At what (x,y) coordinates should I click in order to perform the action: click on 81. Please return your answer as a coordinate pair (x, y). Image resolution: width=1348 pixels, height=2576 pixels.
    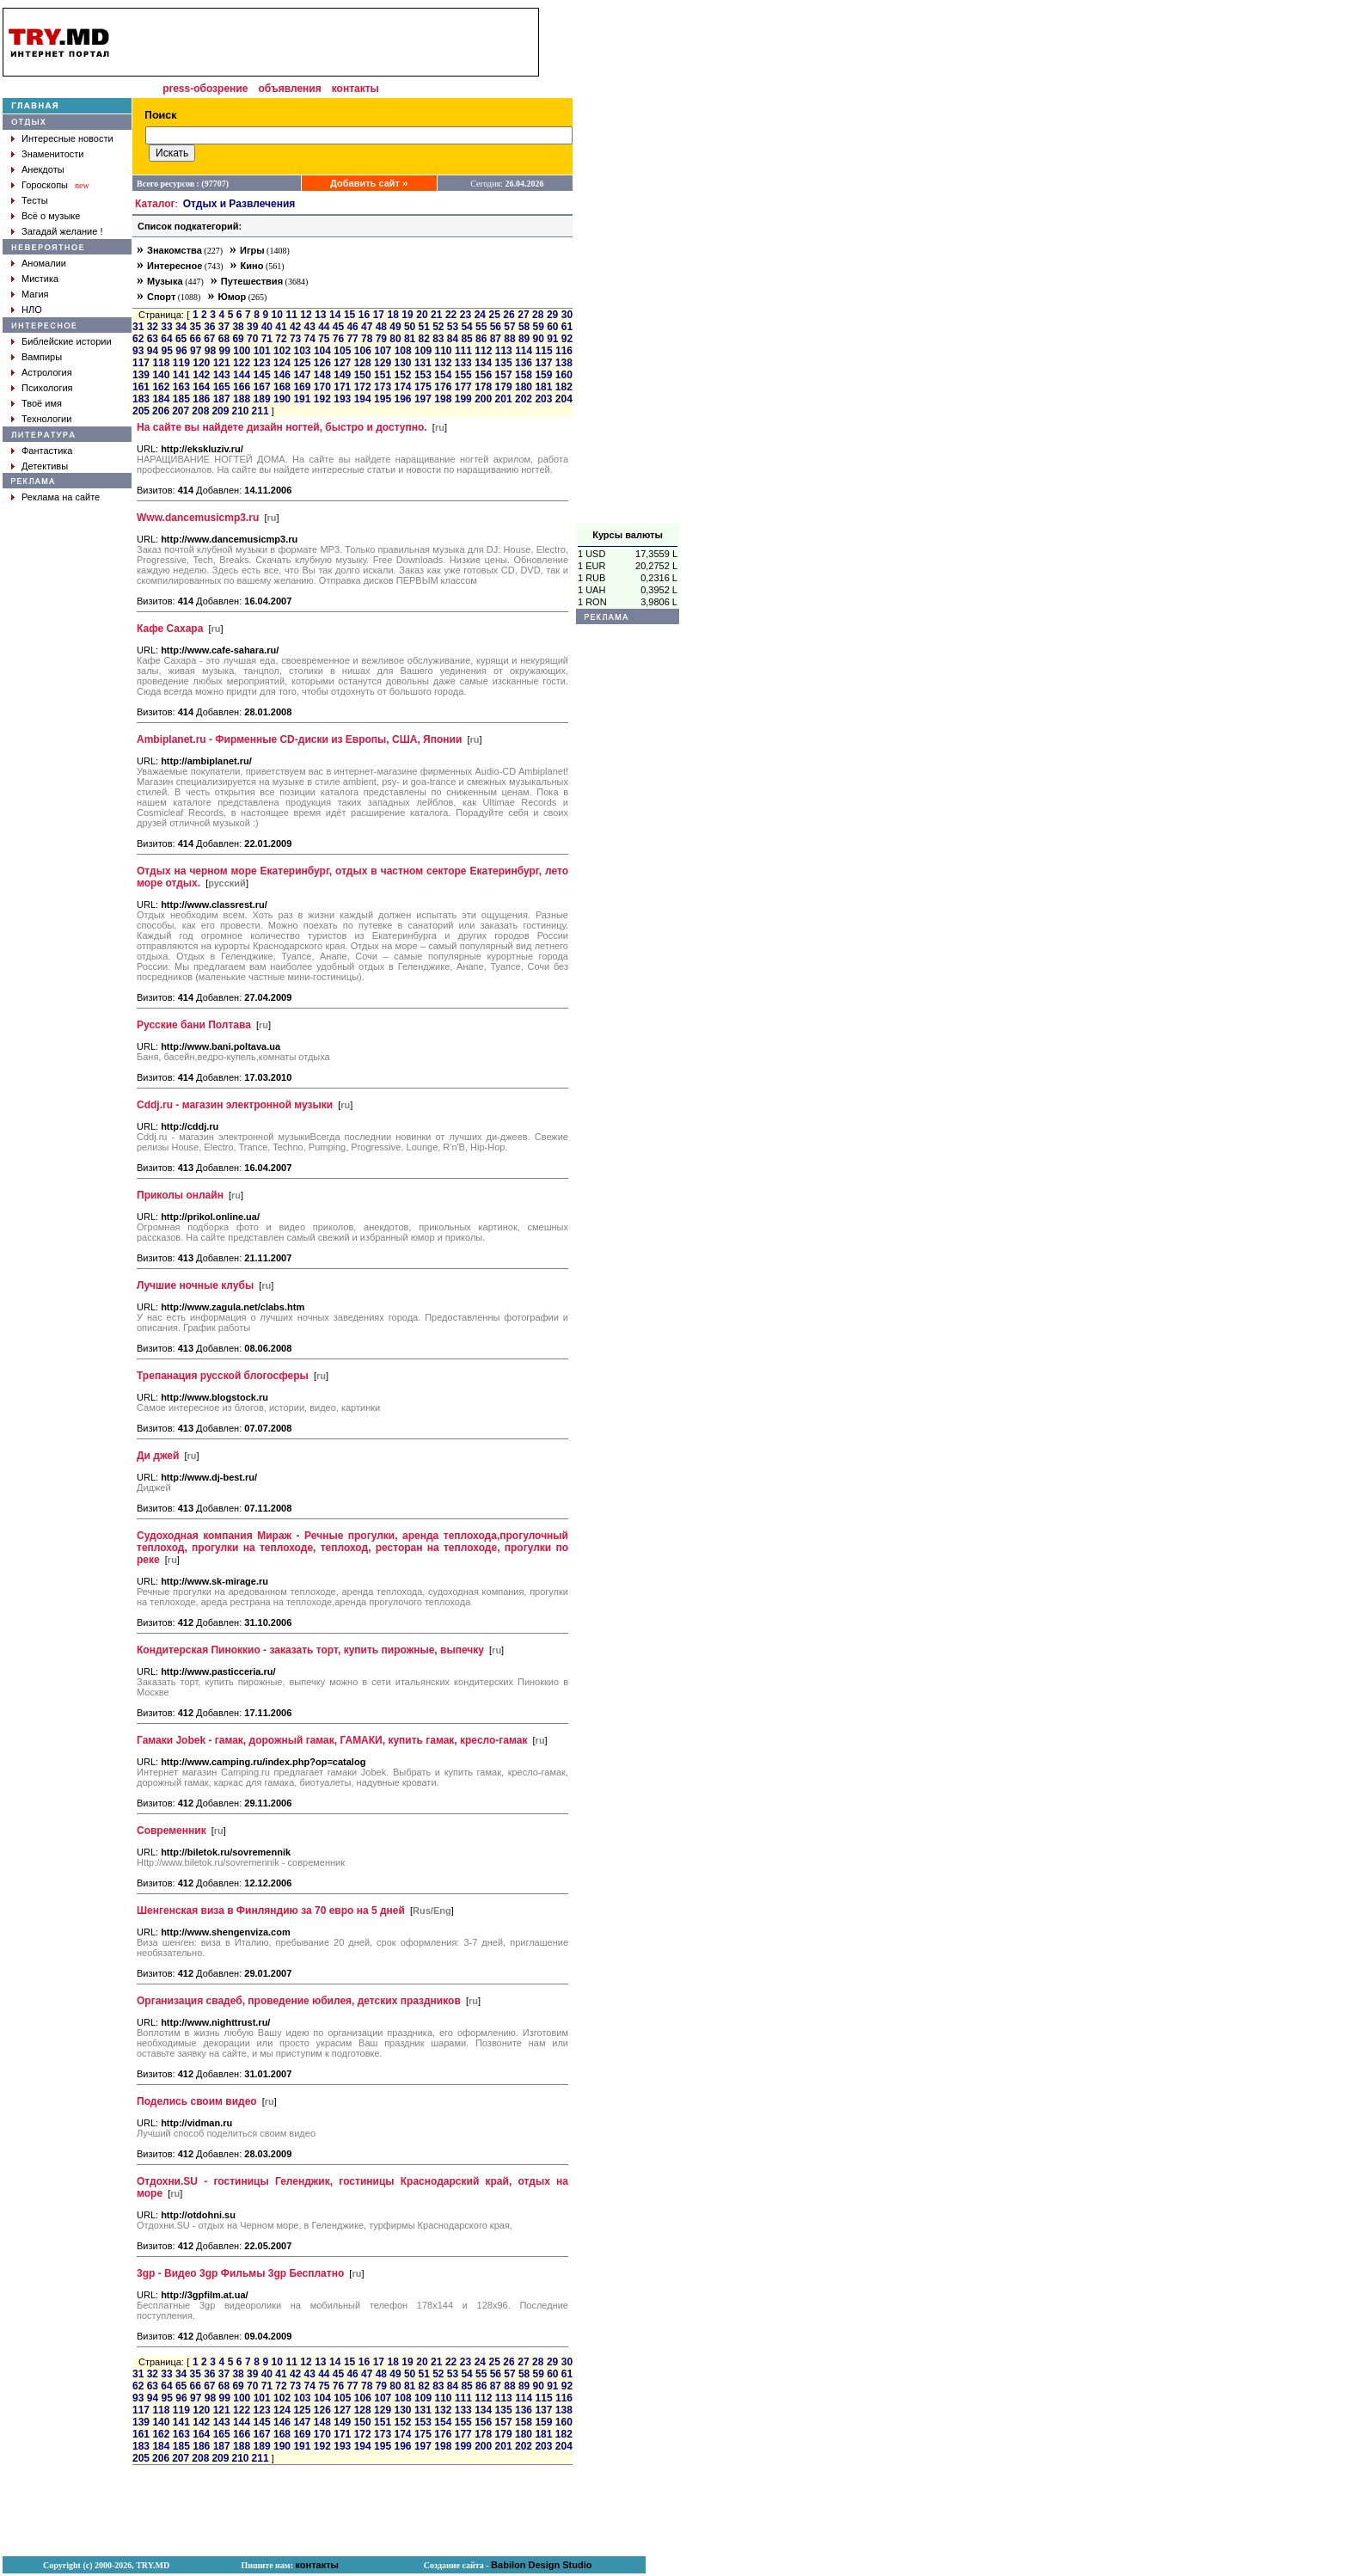
    Looking at the image, I should click on (409, 339).